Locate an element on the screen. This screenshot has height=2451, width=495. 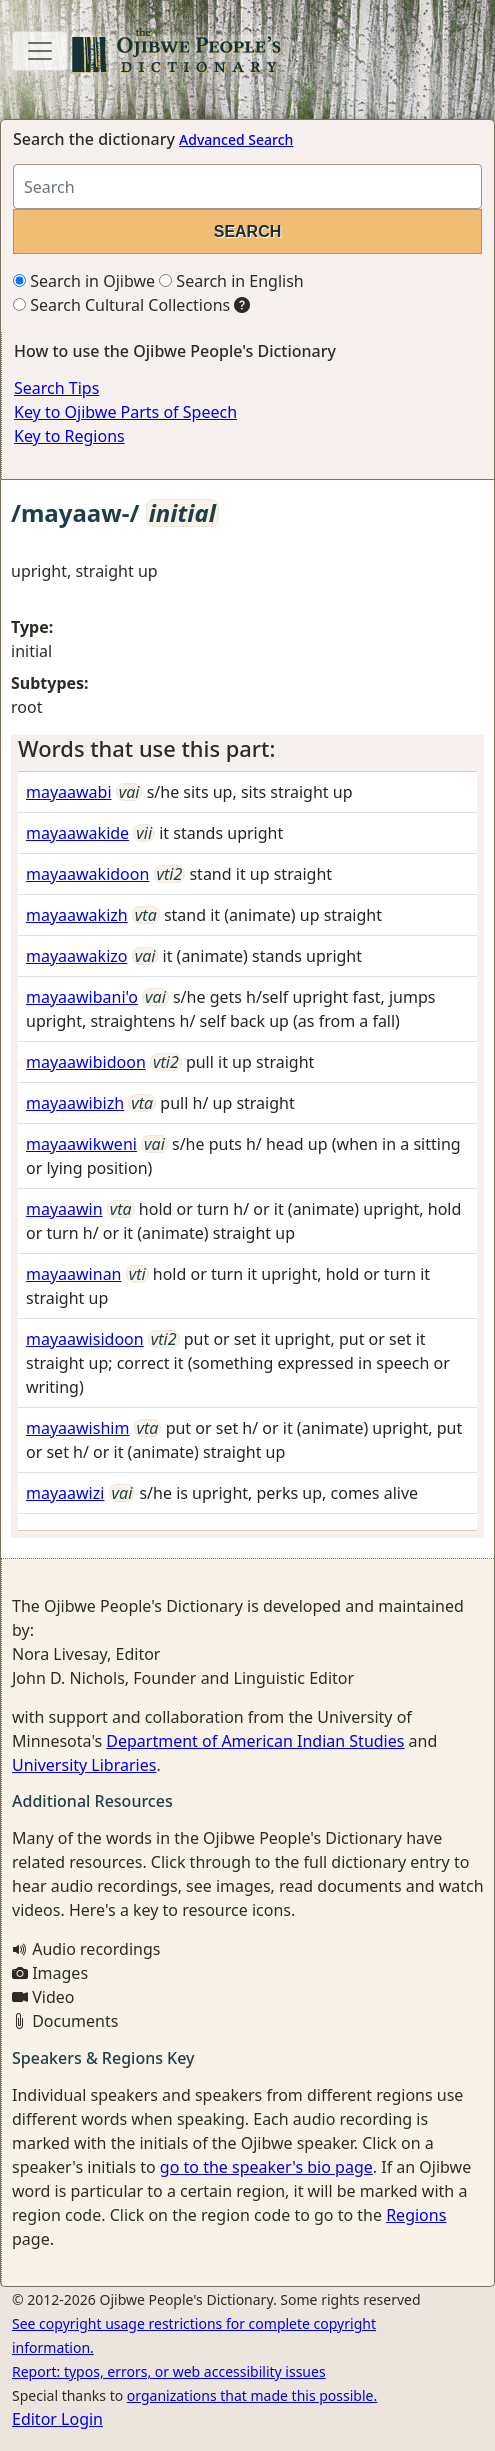
mayaawishim is located at coordinates (77, 1428).